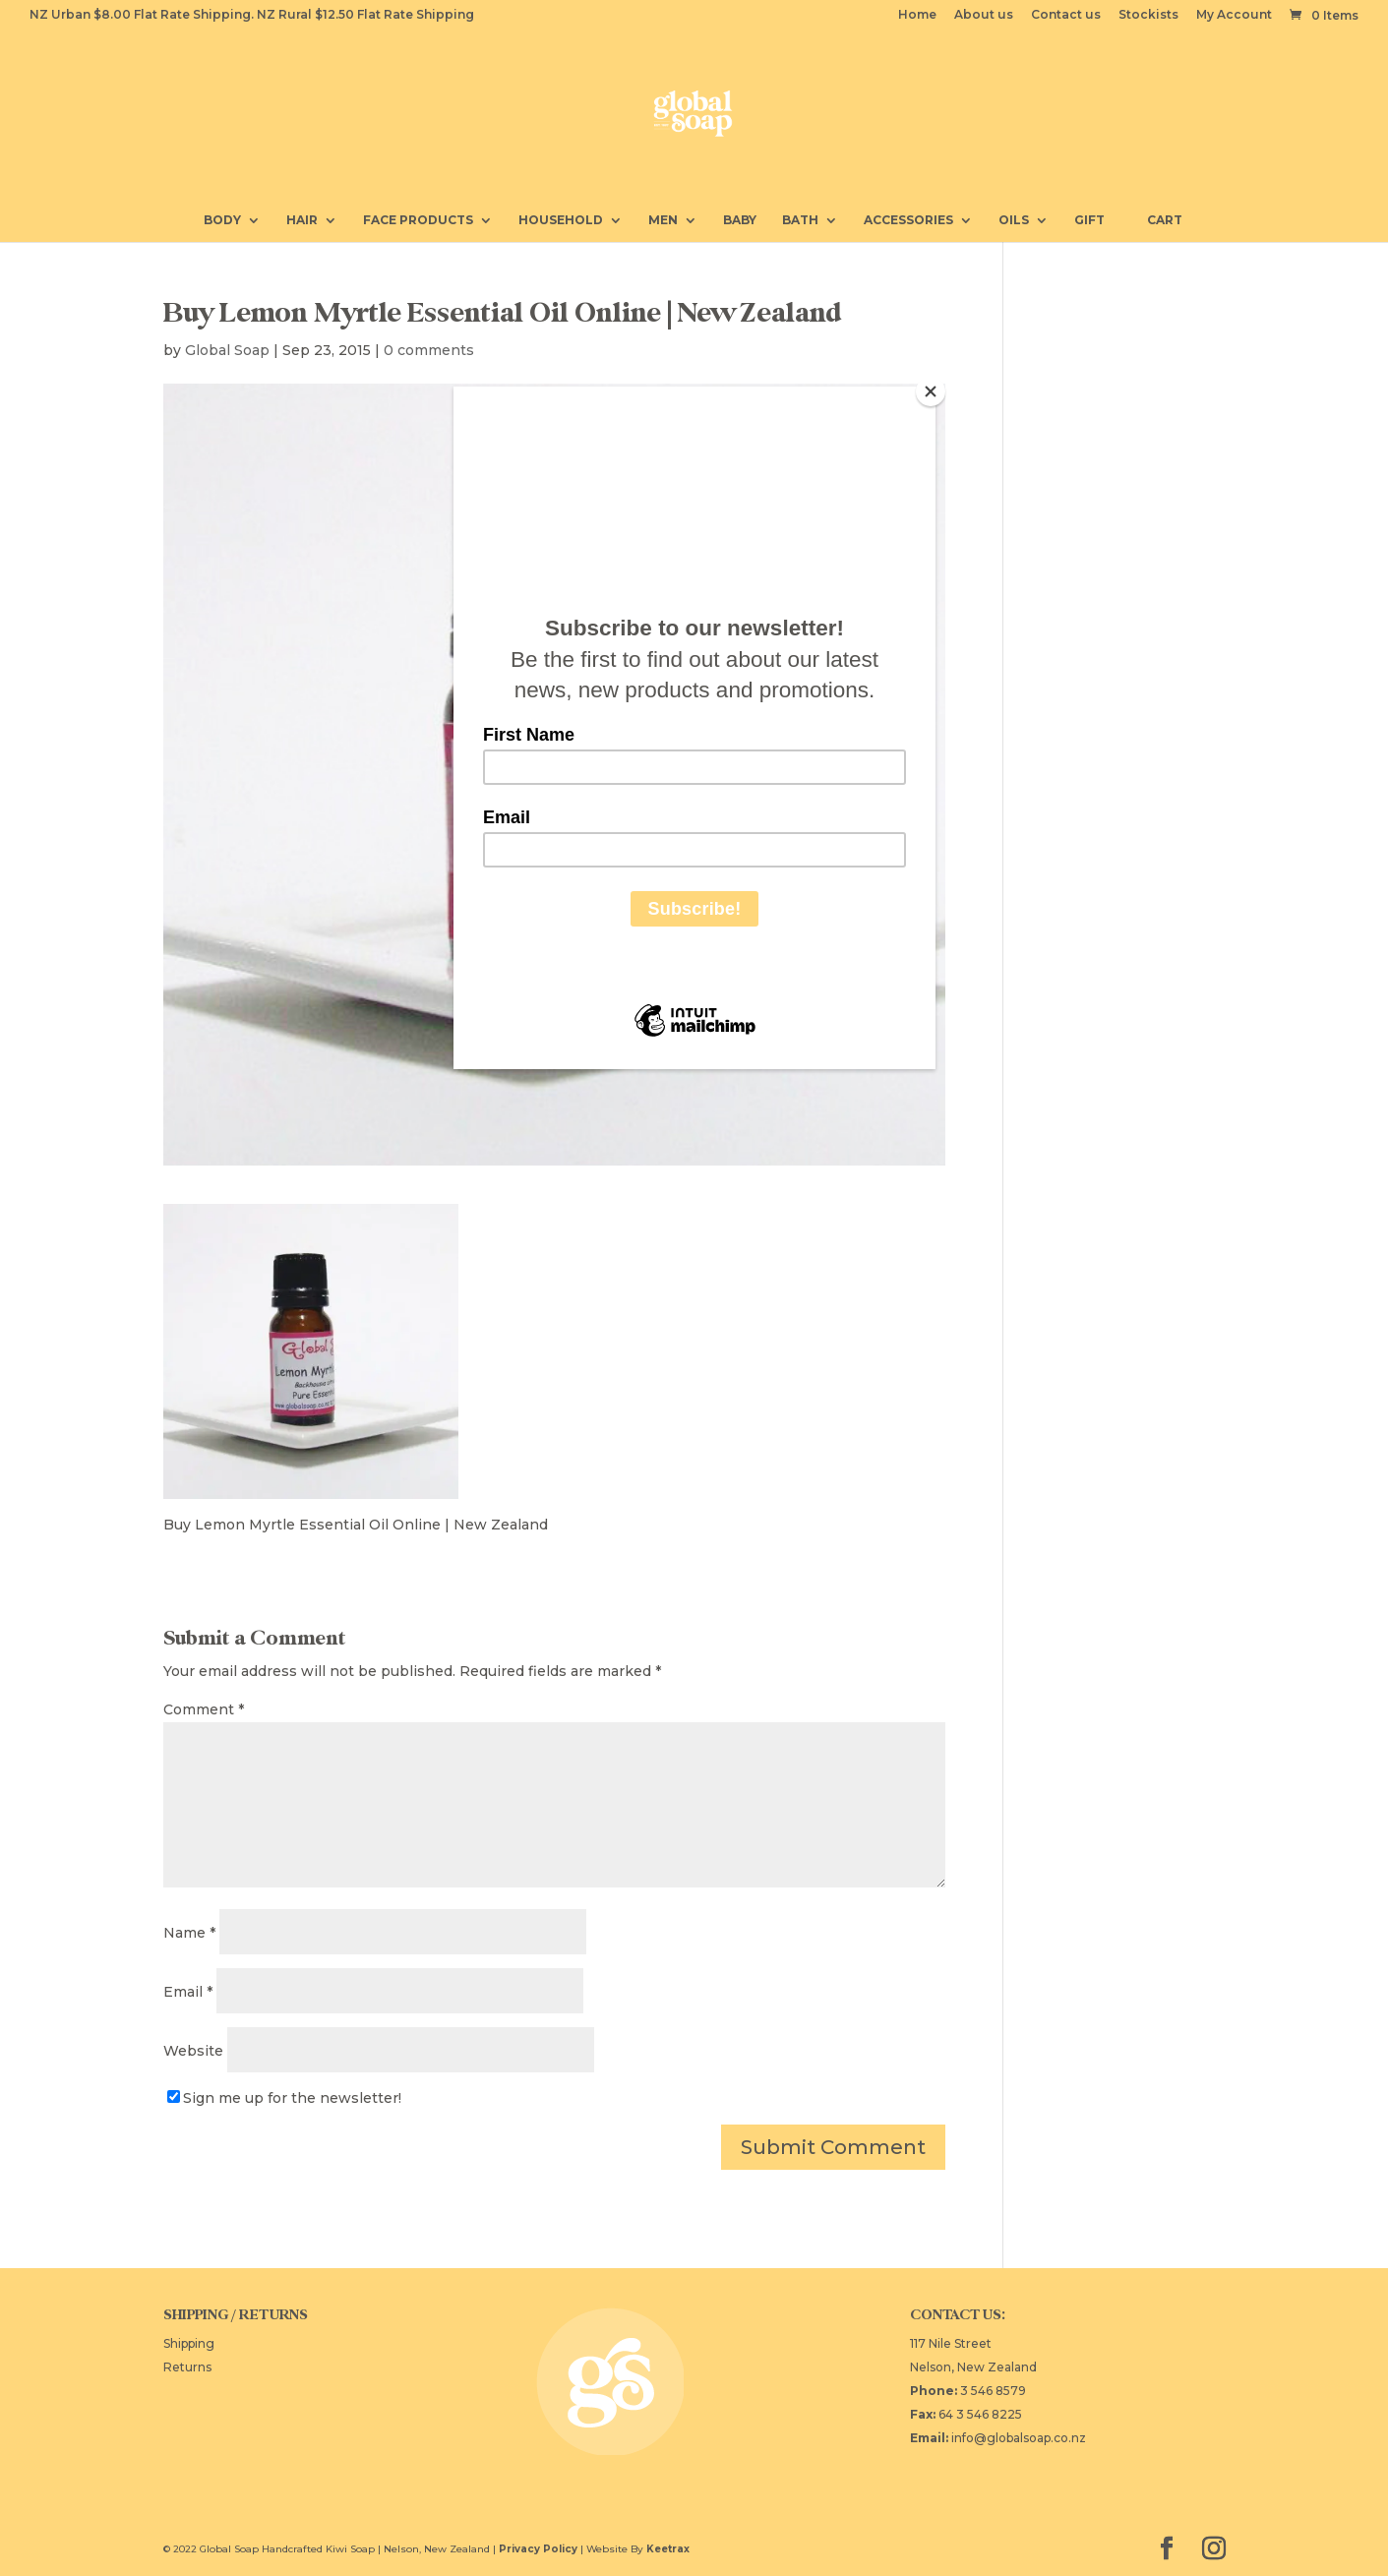  What do you see at coordinates (1013, 220) in the screenshot?
I see `Oils` at bounding box center [1013, 220].